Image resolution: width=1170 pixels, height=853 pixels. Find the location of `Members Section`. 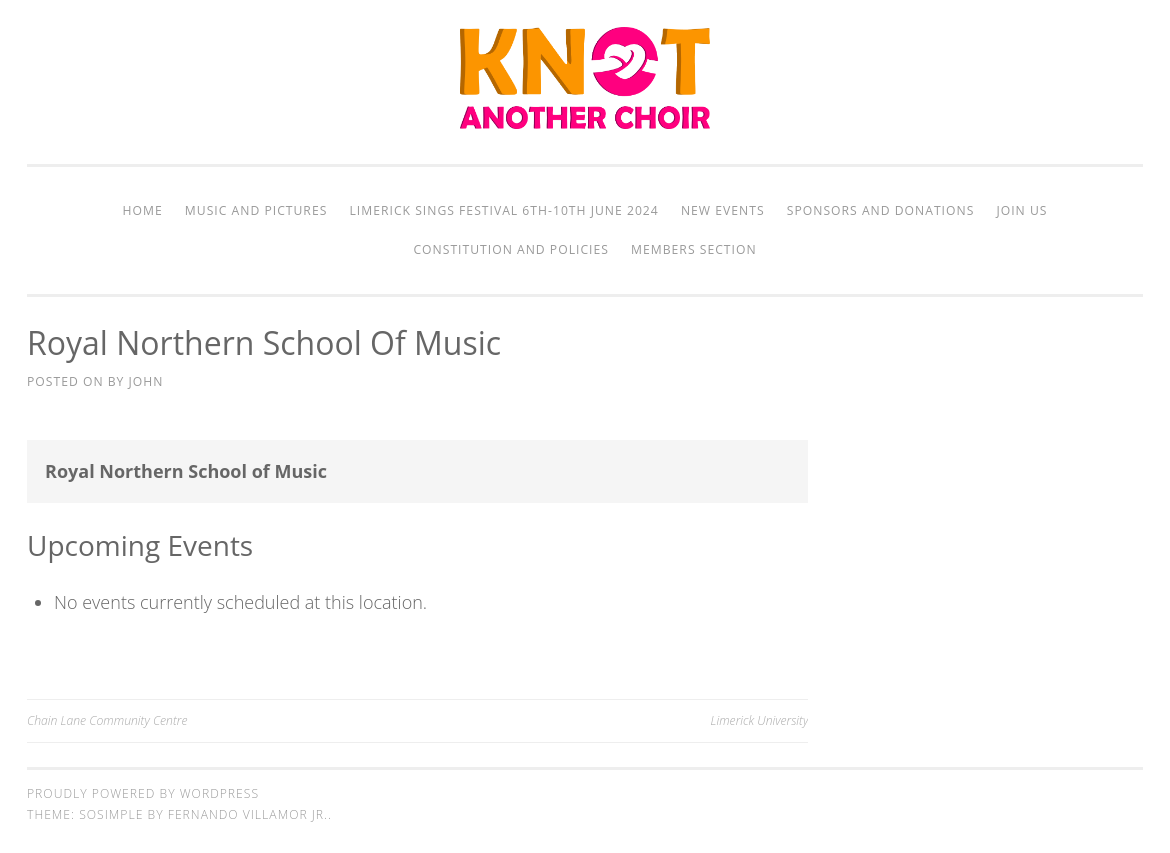

Members Section is located at coordinates (693, 249).